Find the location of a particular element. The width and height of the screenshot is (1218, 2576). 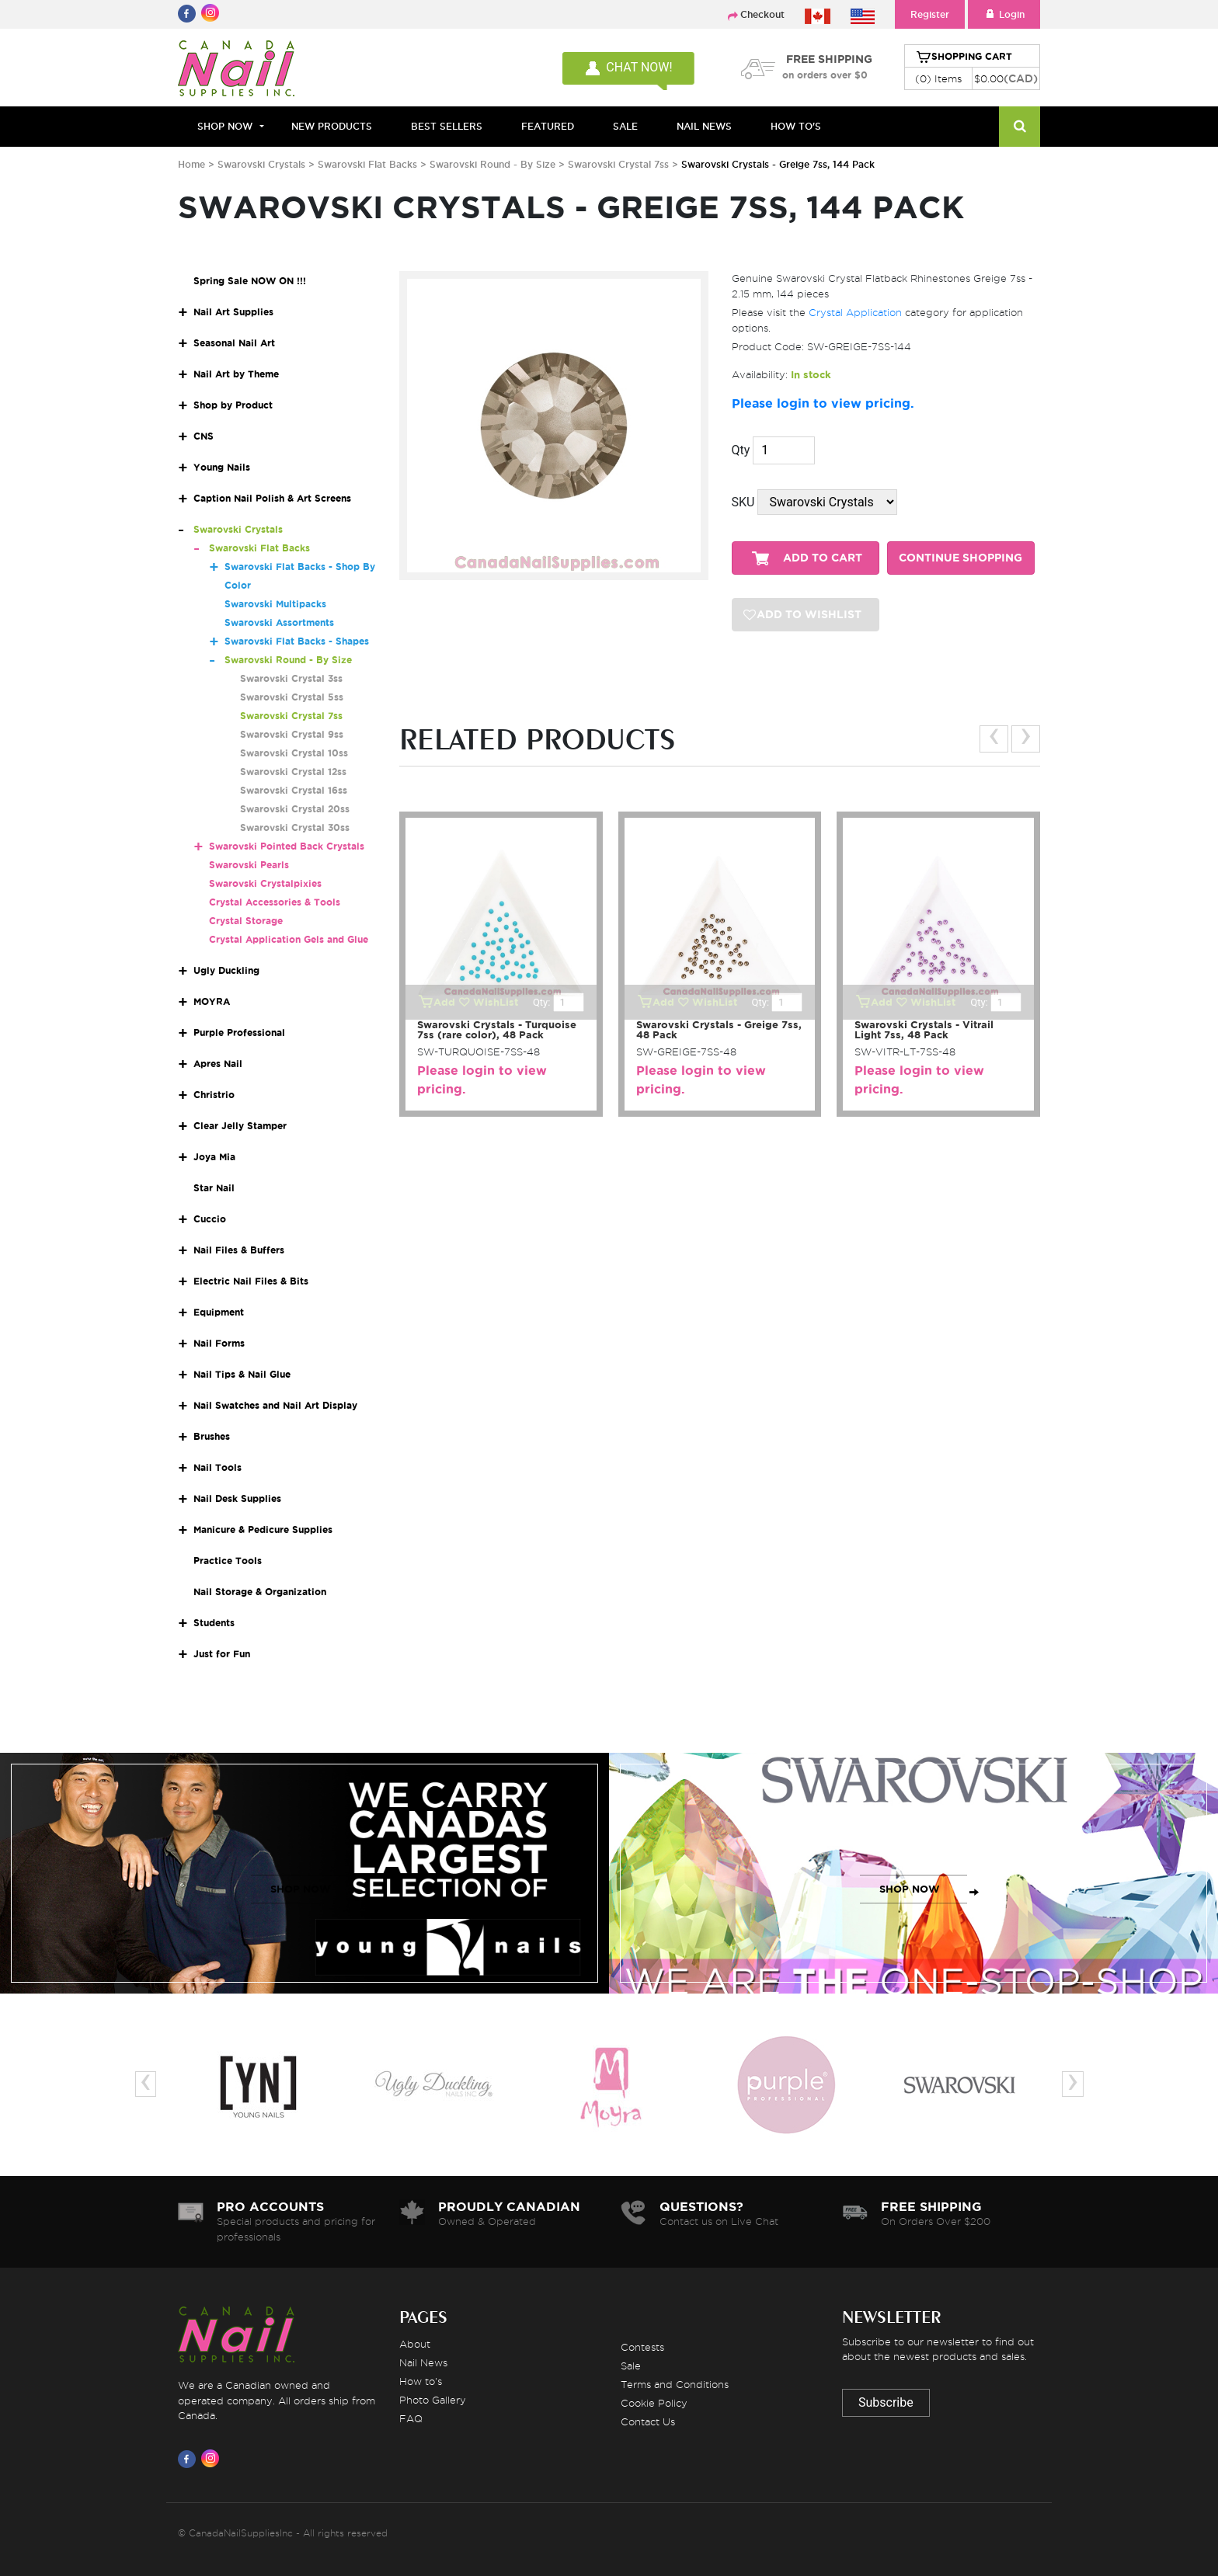

NEW PRODUCTS is located at coordinates (331, 126).